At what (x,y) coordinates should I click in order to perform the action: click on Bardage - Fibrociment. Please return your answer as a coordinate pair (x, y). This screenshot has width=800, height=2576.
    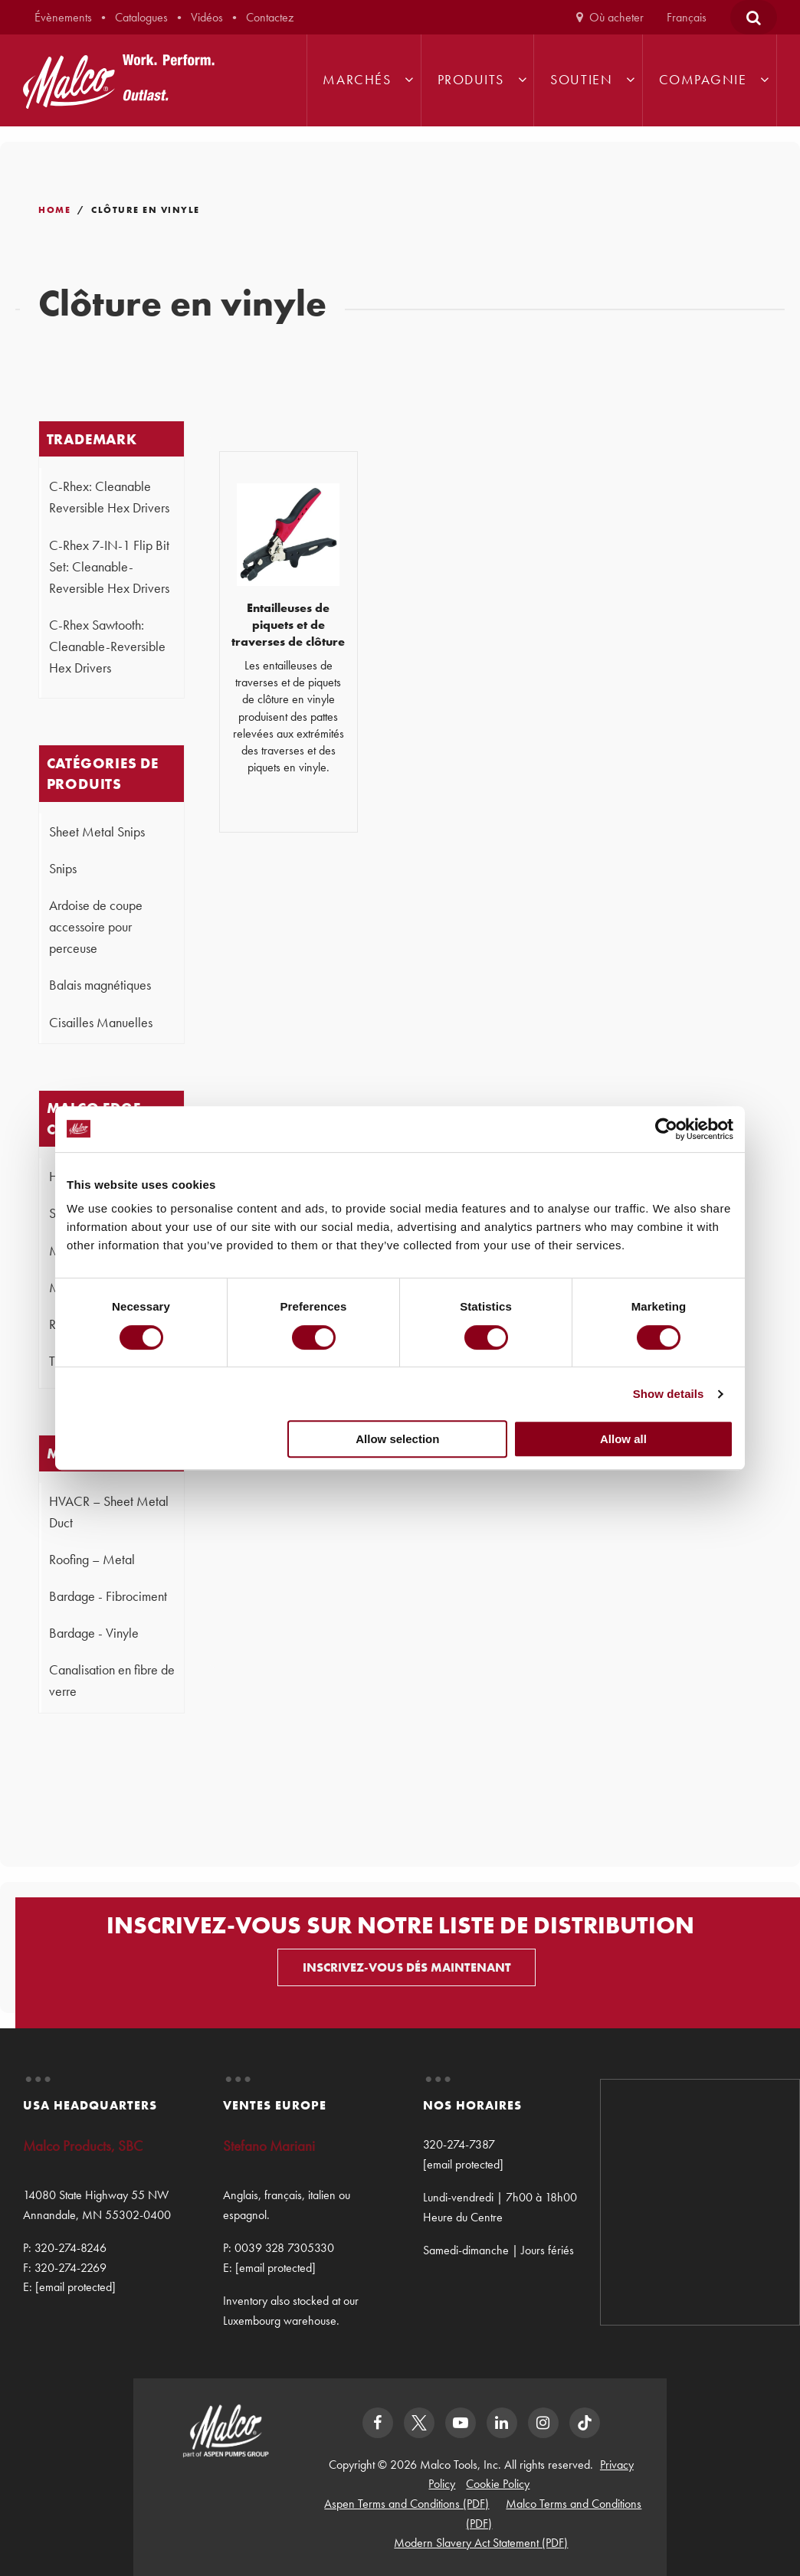
    Looking at the image, I should click on (108, 1596).